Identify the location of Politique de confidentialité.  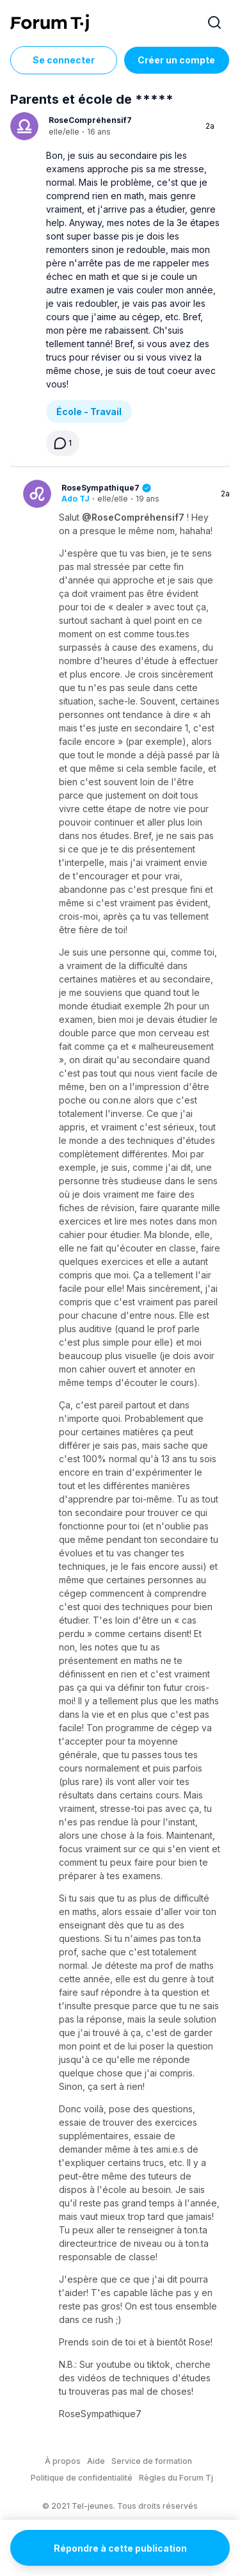
(81, 2477).